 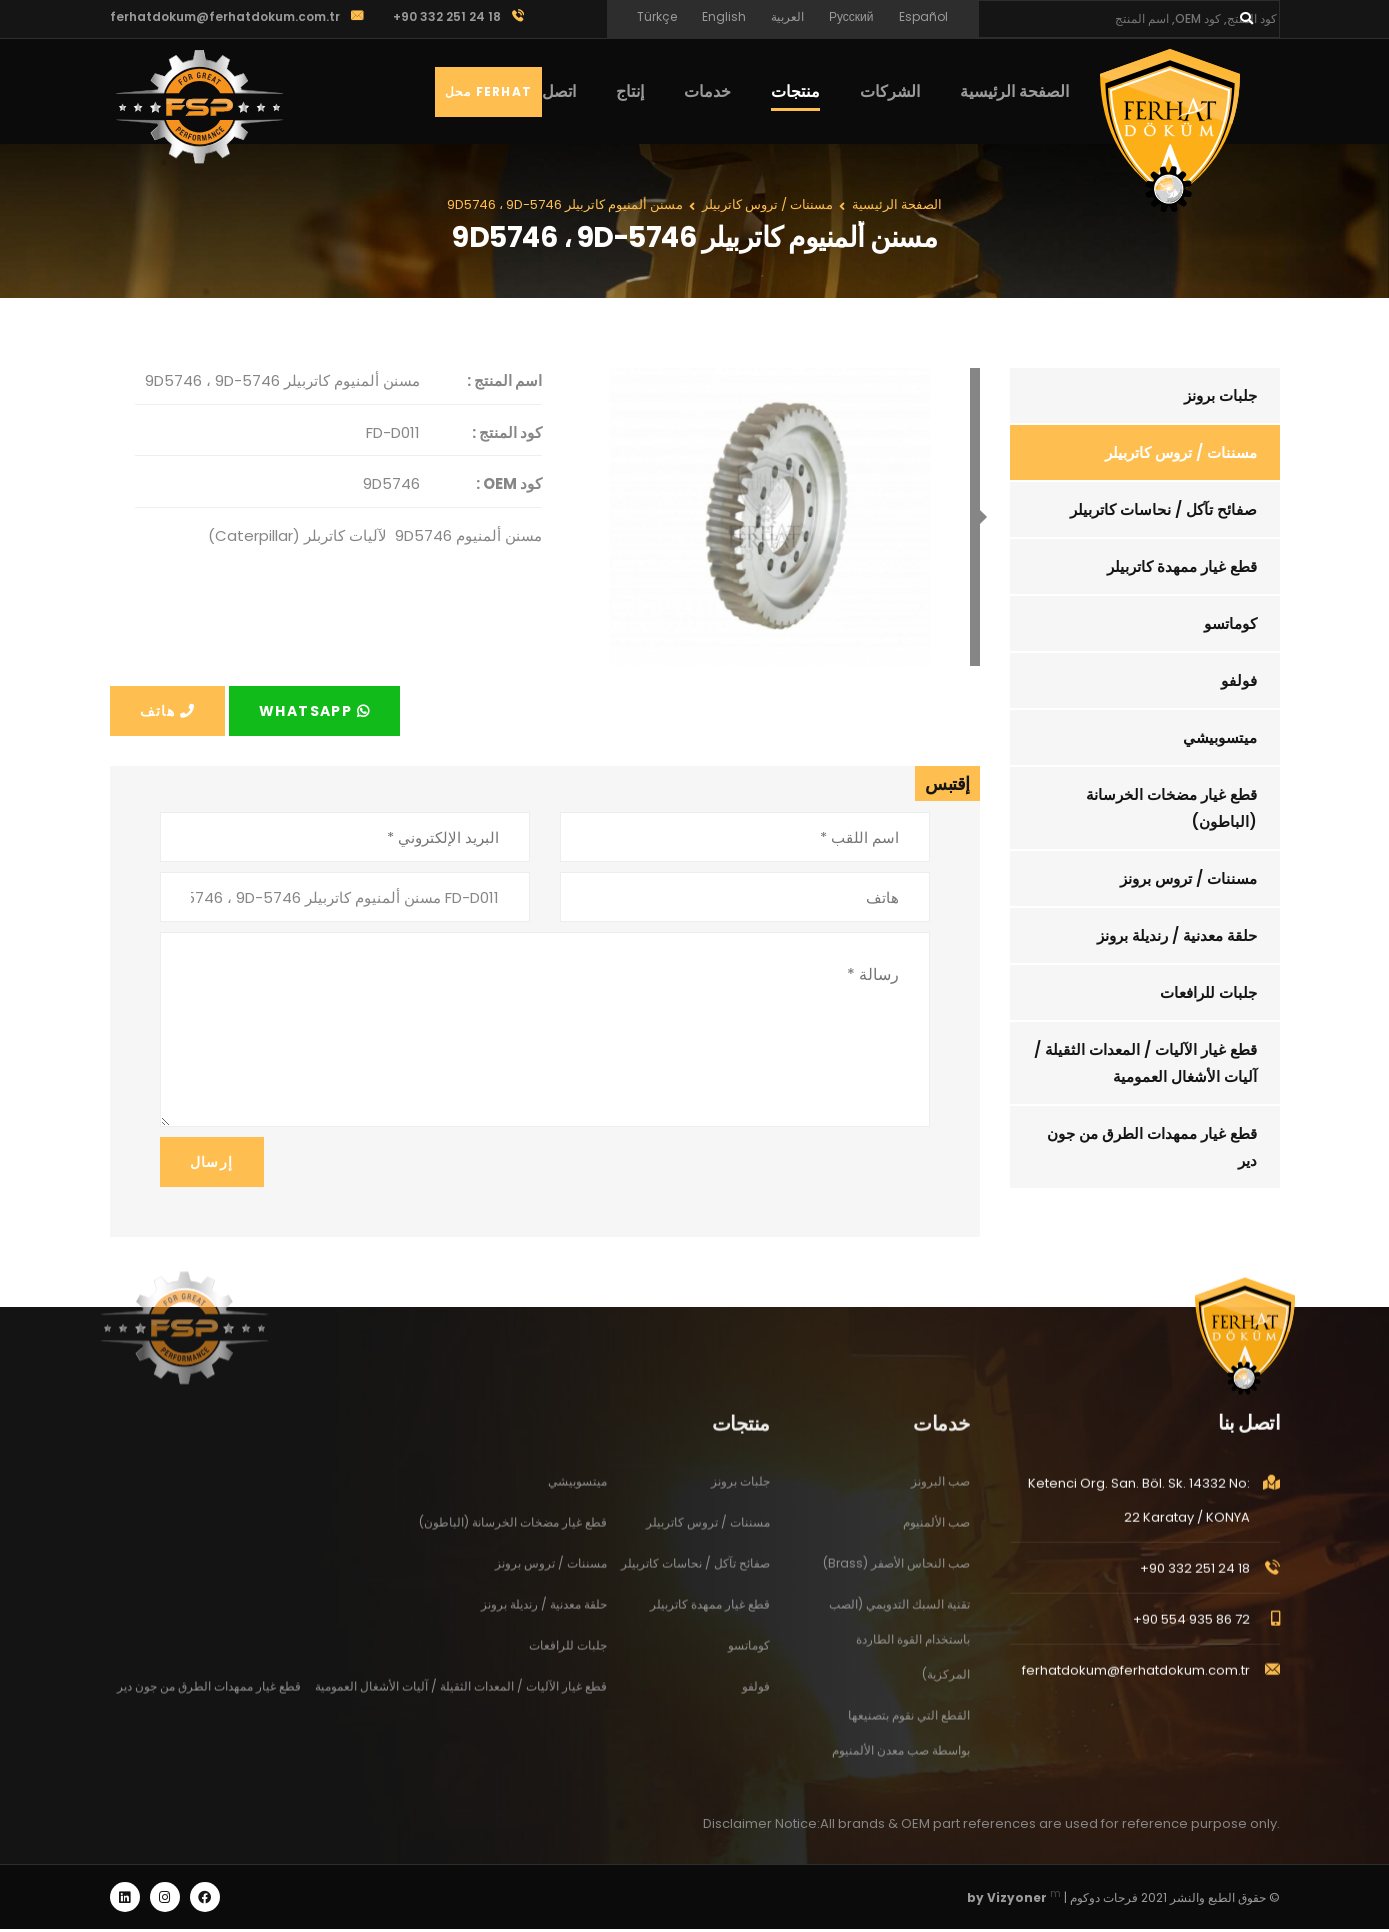 I want to click on منتجات, so click(x=795, y=91).